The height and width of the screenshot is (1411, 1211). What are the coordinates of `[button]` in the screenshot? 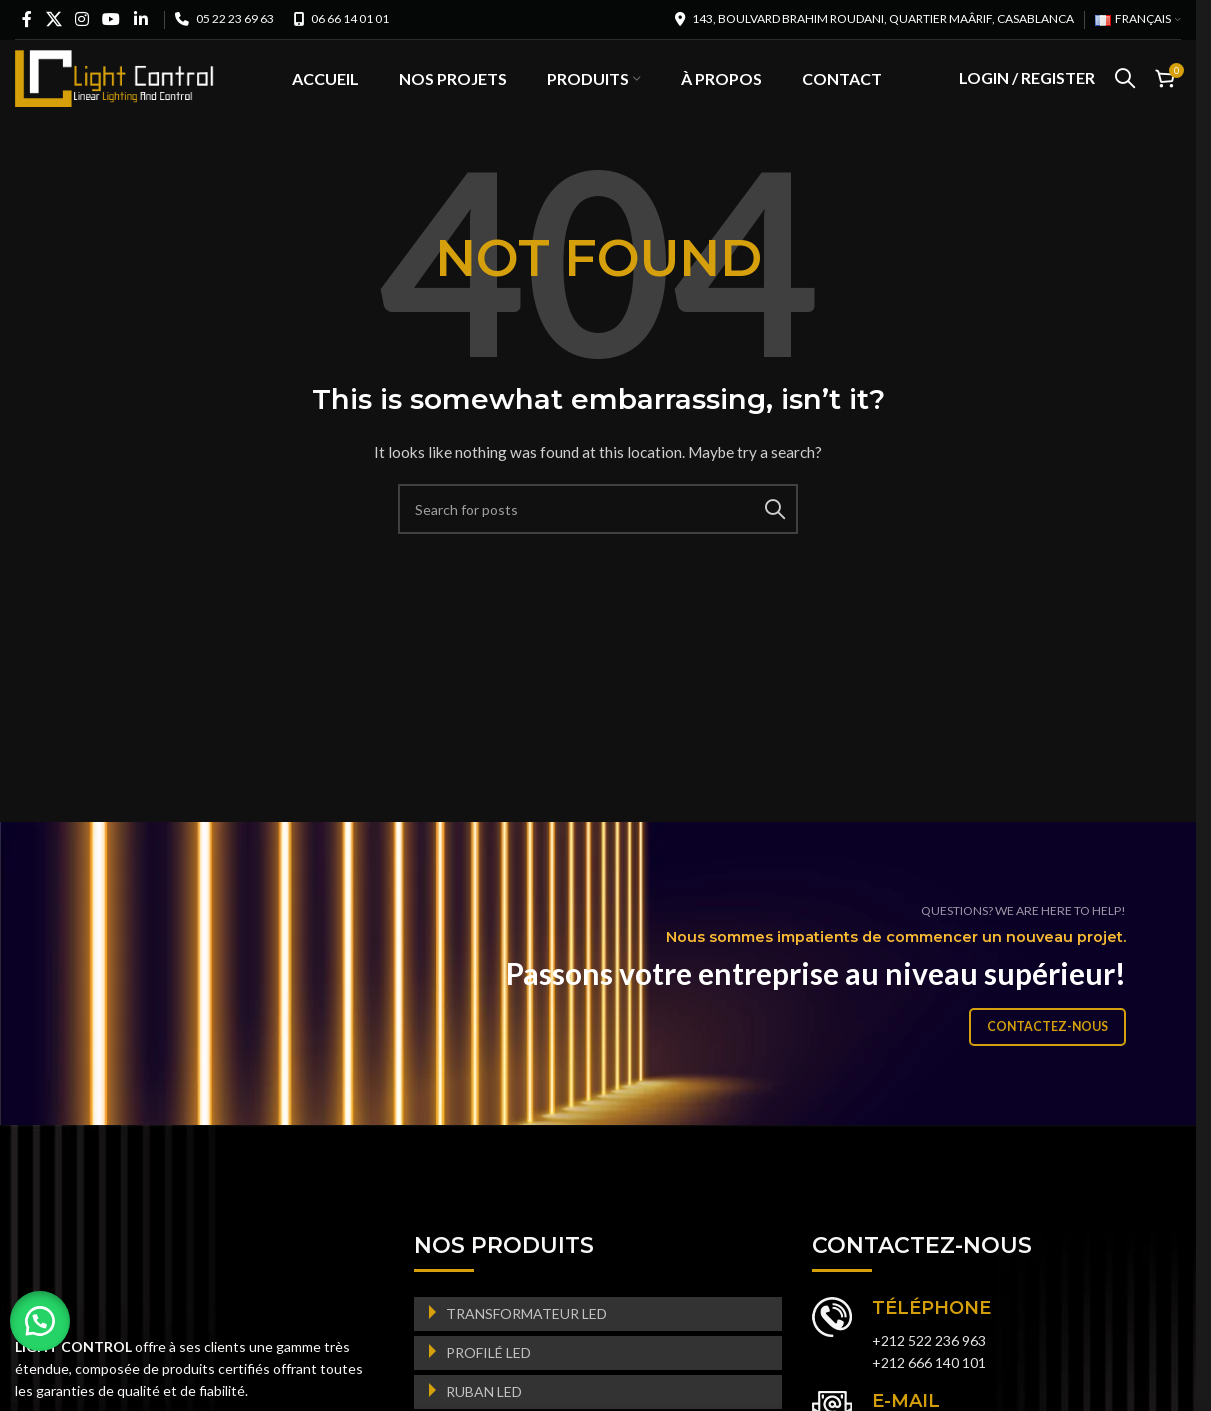 It's located at (40, 1321).